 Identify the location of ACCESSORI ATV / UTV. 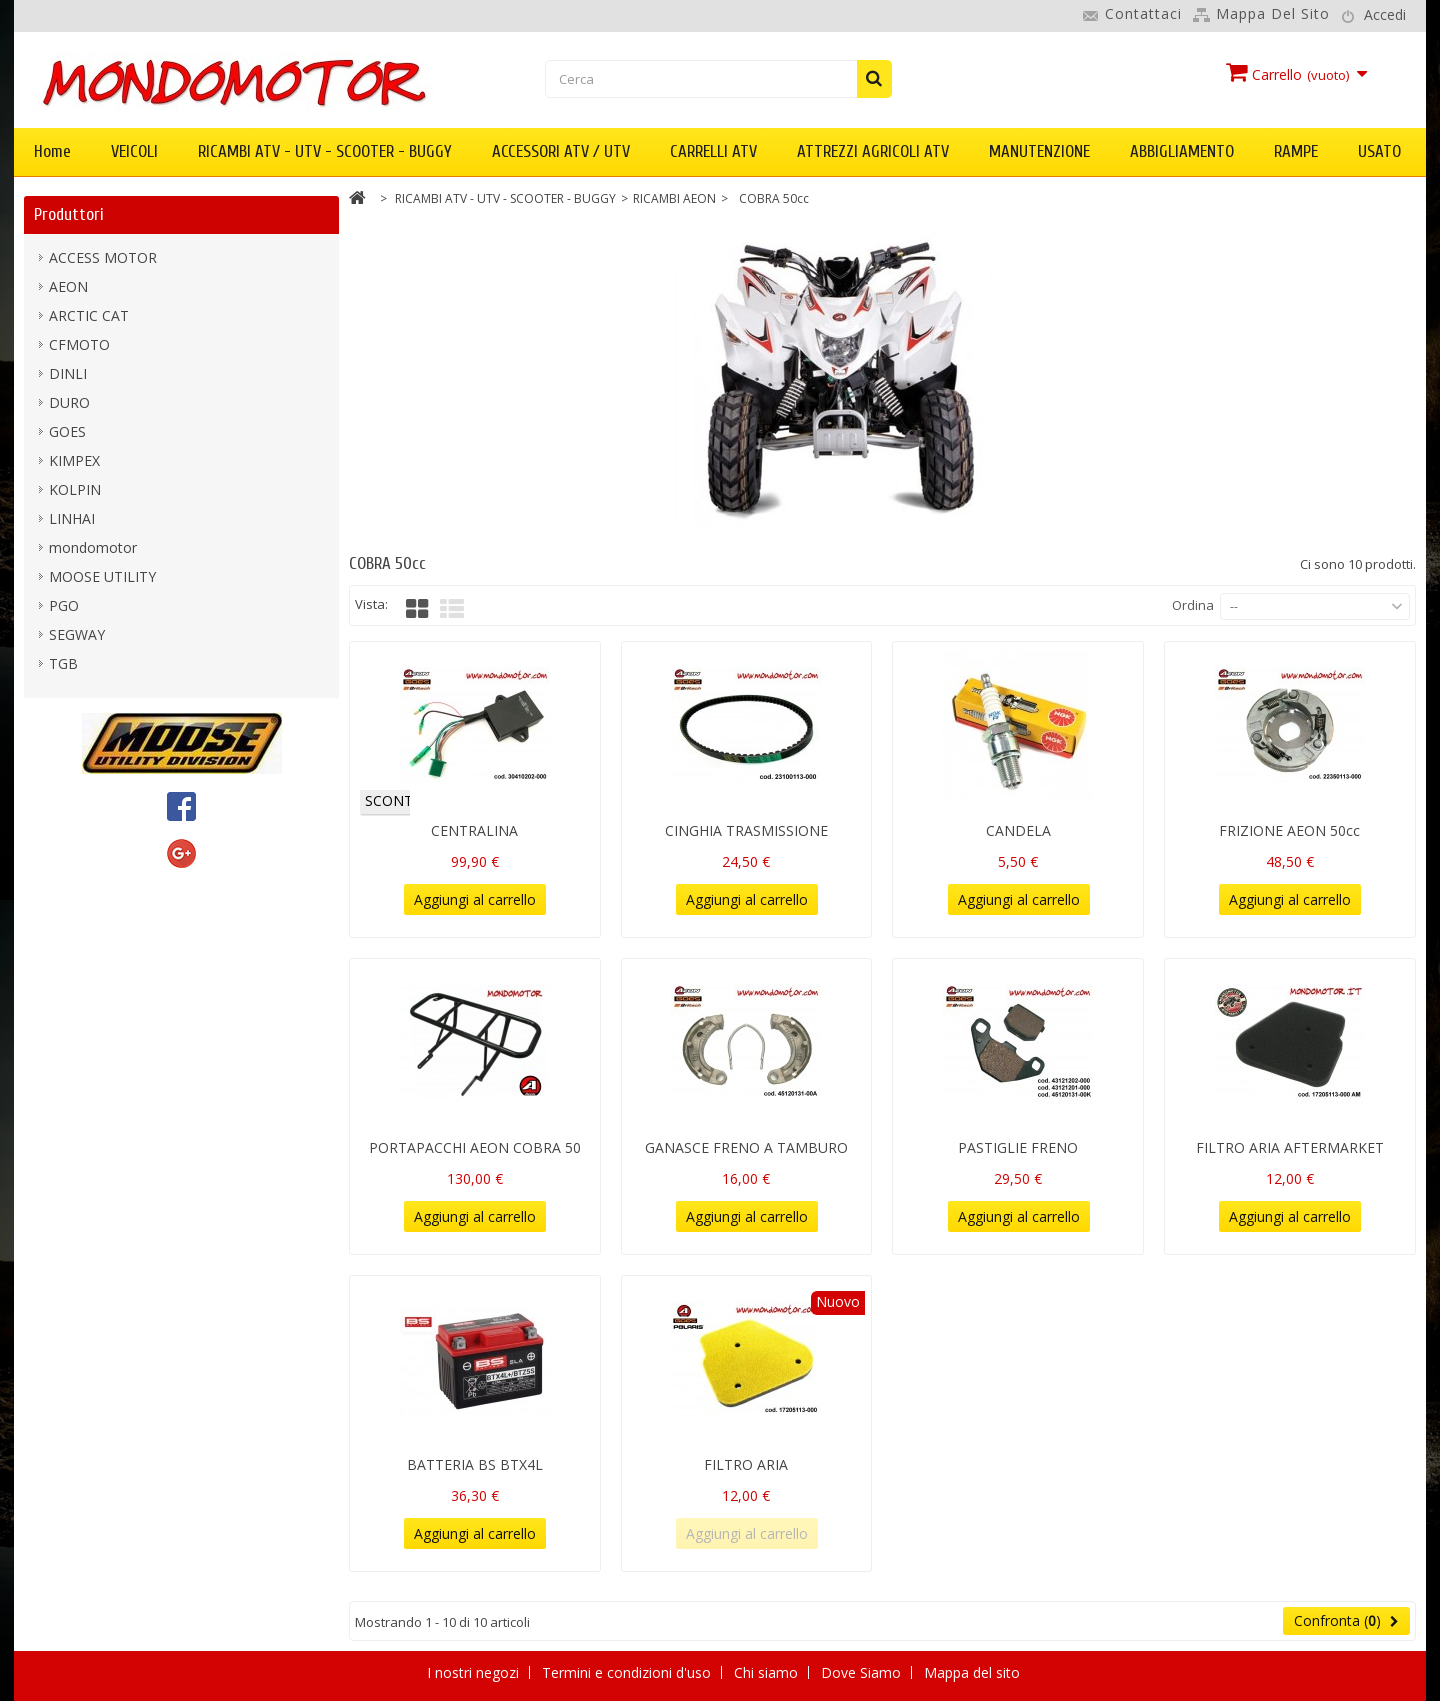
(561, 151).